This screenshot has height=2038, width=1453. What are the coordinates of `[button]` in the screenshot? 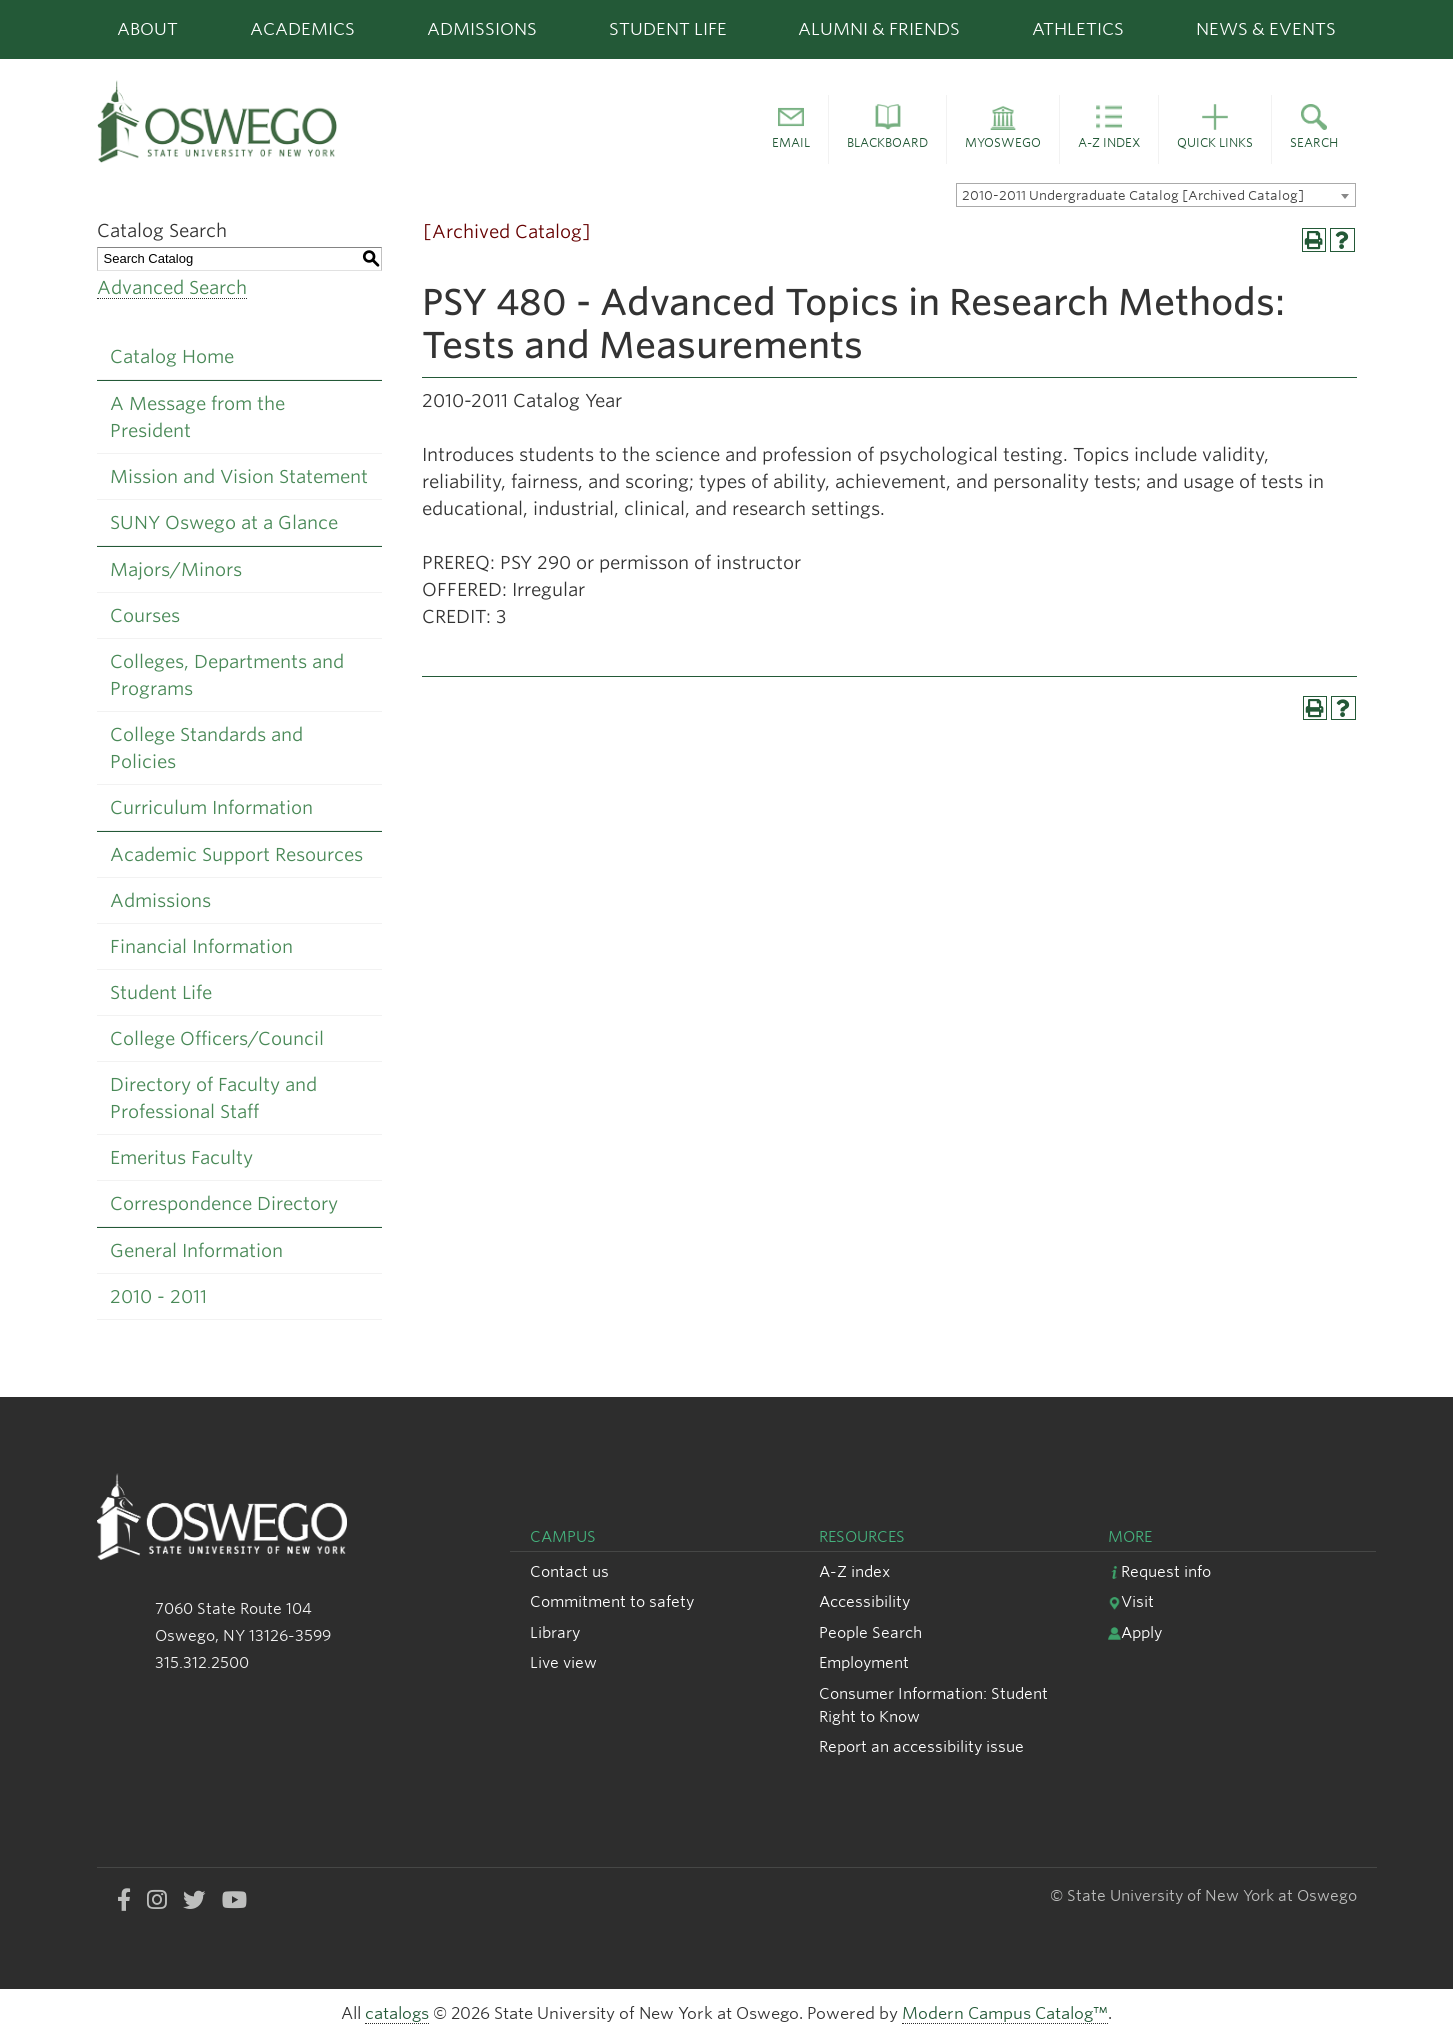 It's located at (791, 130).